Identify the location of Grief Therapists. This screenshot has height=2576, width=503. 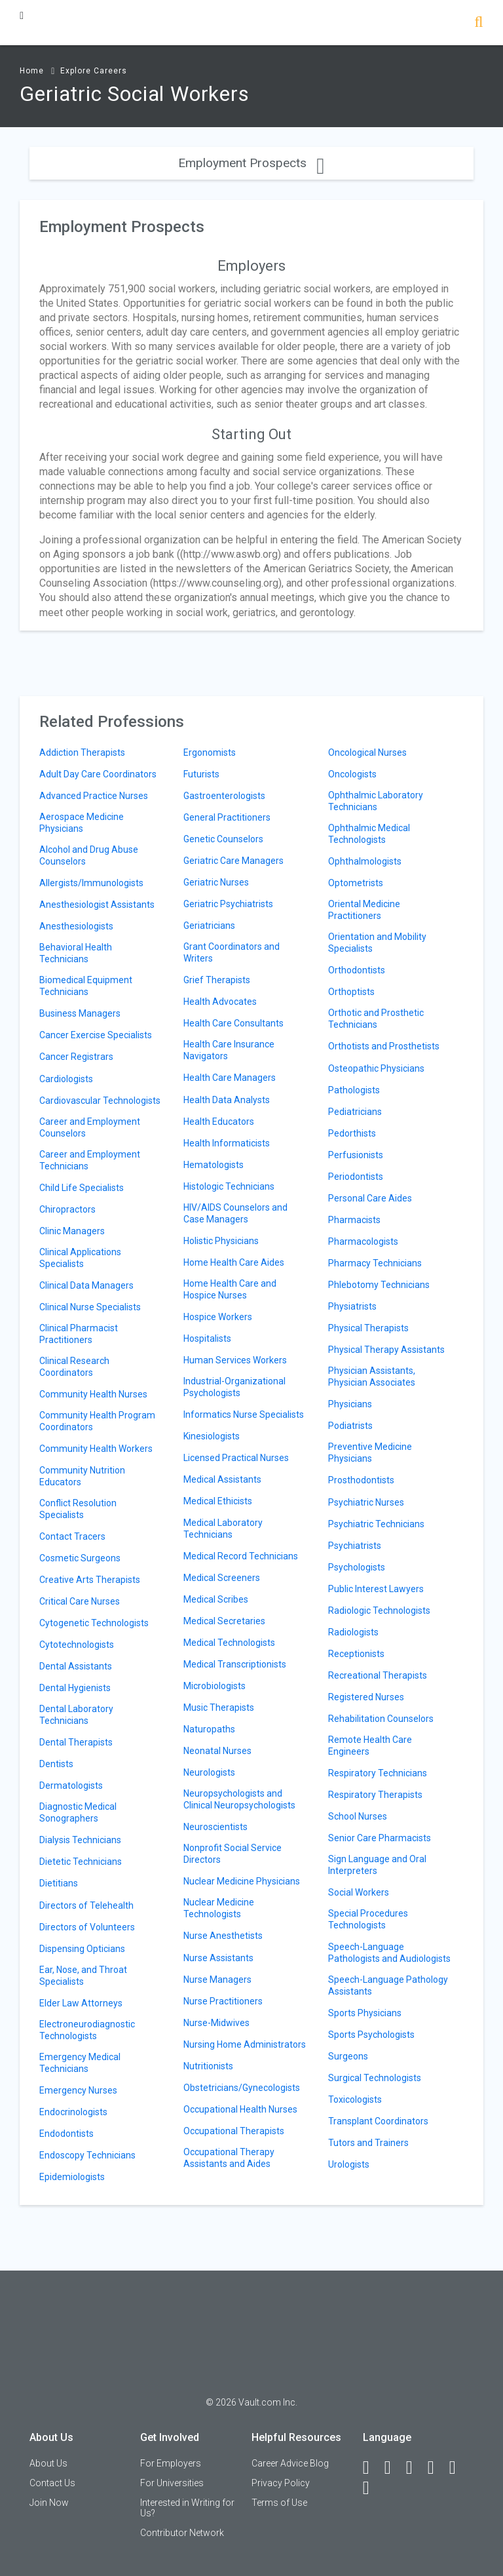
(216, 980).